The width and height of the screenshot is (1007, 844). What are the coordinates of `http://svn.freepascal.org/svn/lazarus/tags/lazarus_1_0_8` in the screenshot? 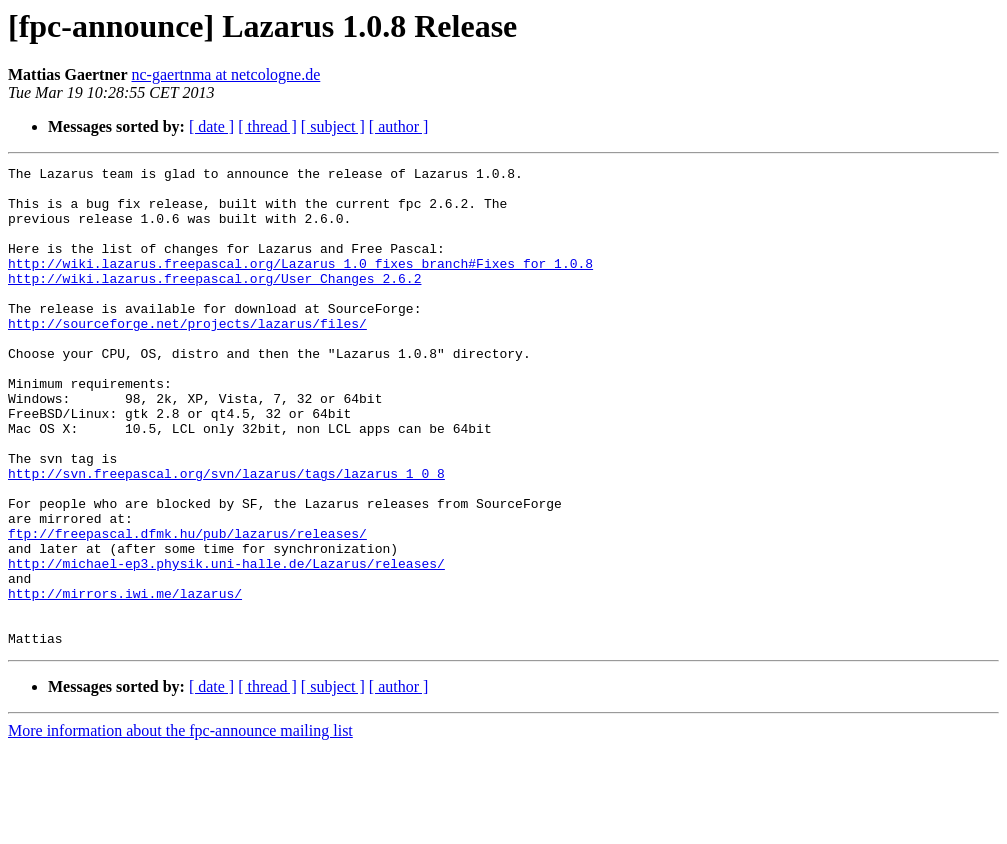 It's located at (226, 536).